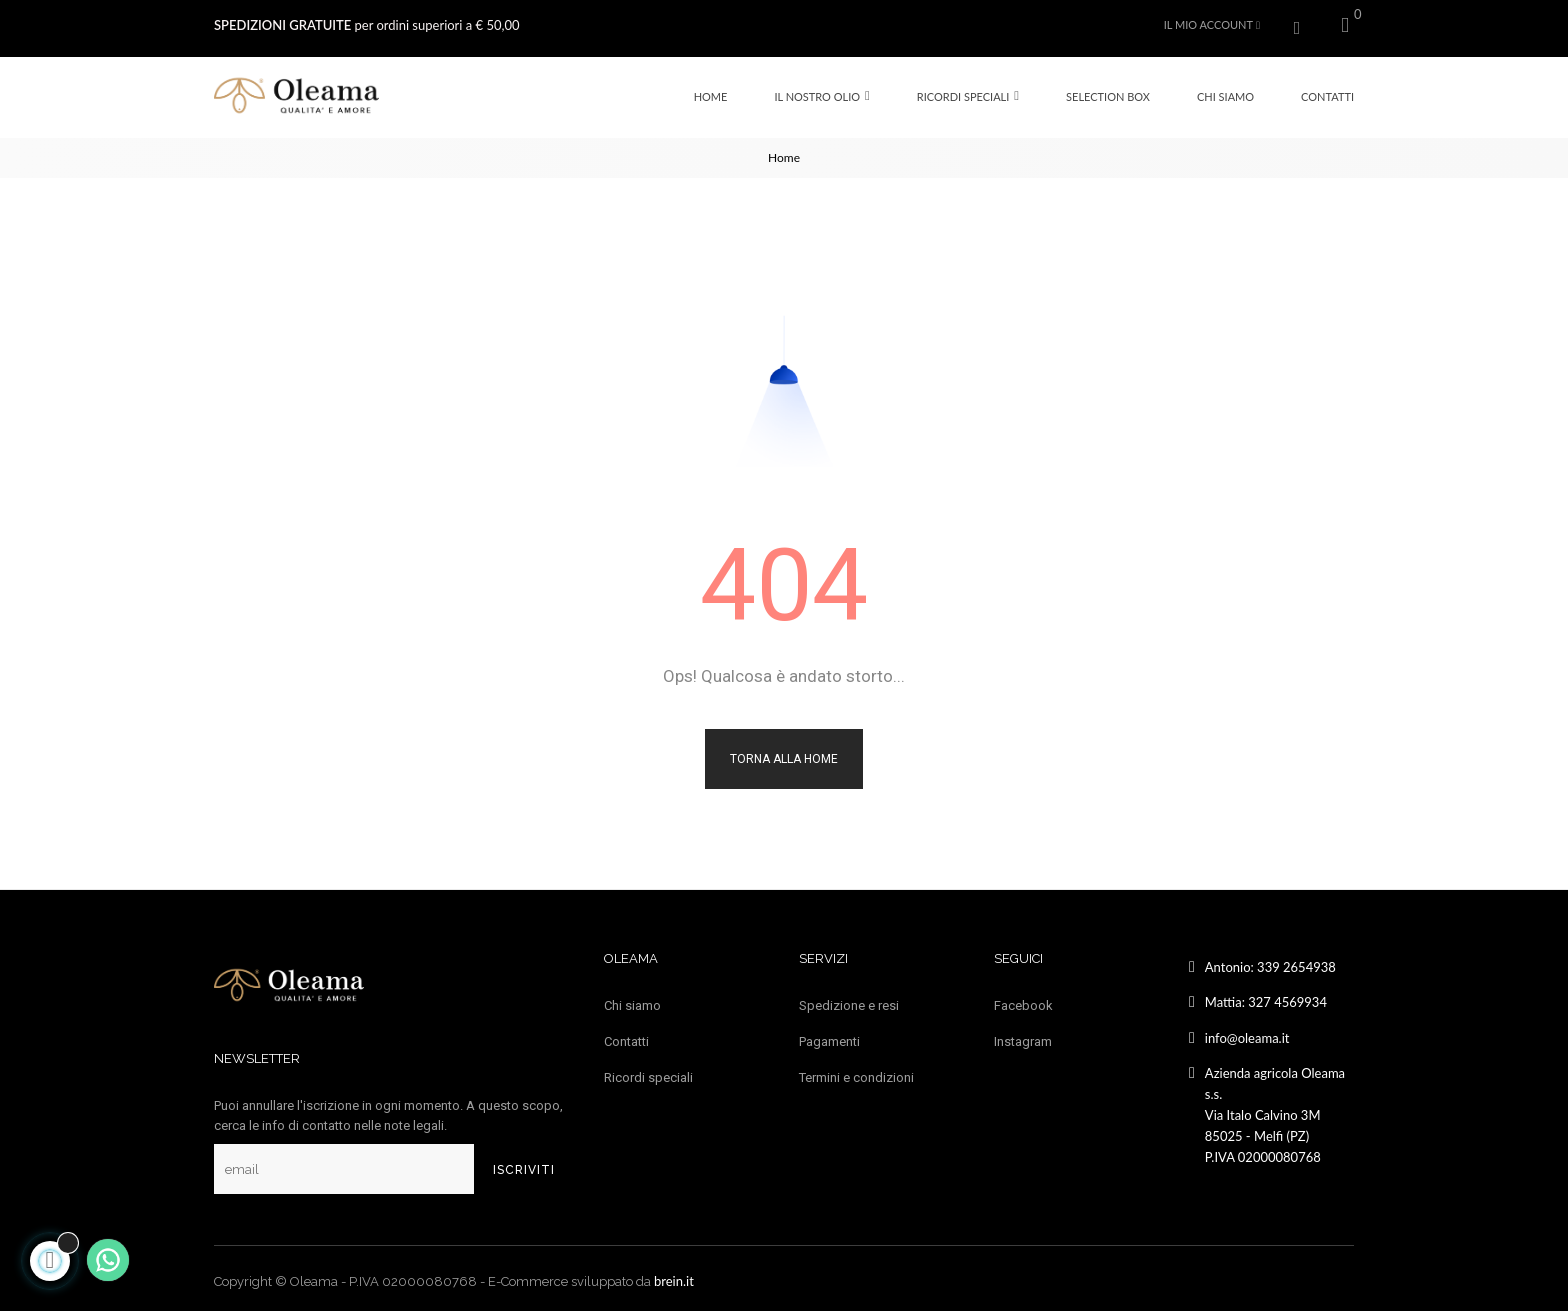  Describe the element at coordinates (648, 1071) in the screenshot. I see `Ricordi speciali` at that location.